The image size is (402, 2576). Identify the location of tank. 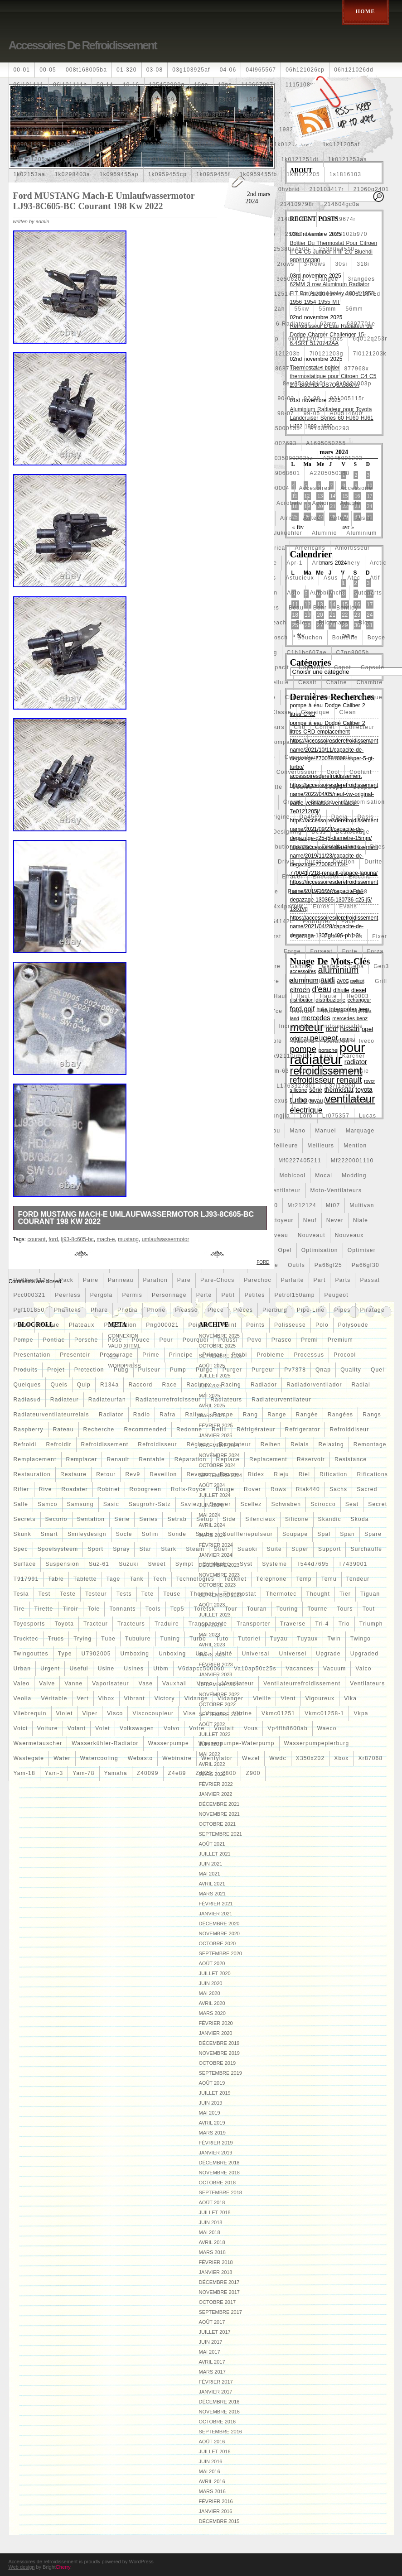
(136, 1579).